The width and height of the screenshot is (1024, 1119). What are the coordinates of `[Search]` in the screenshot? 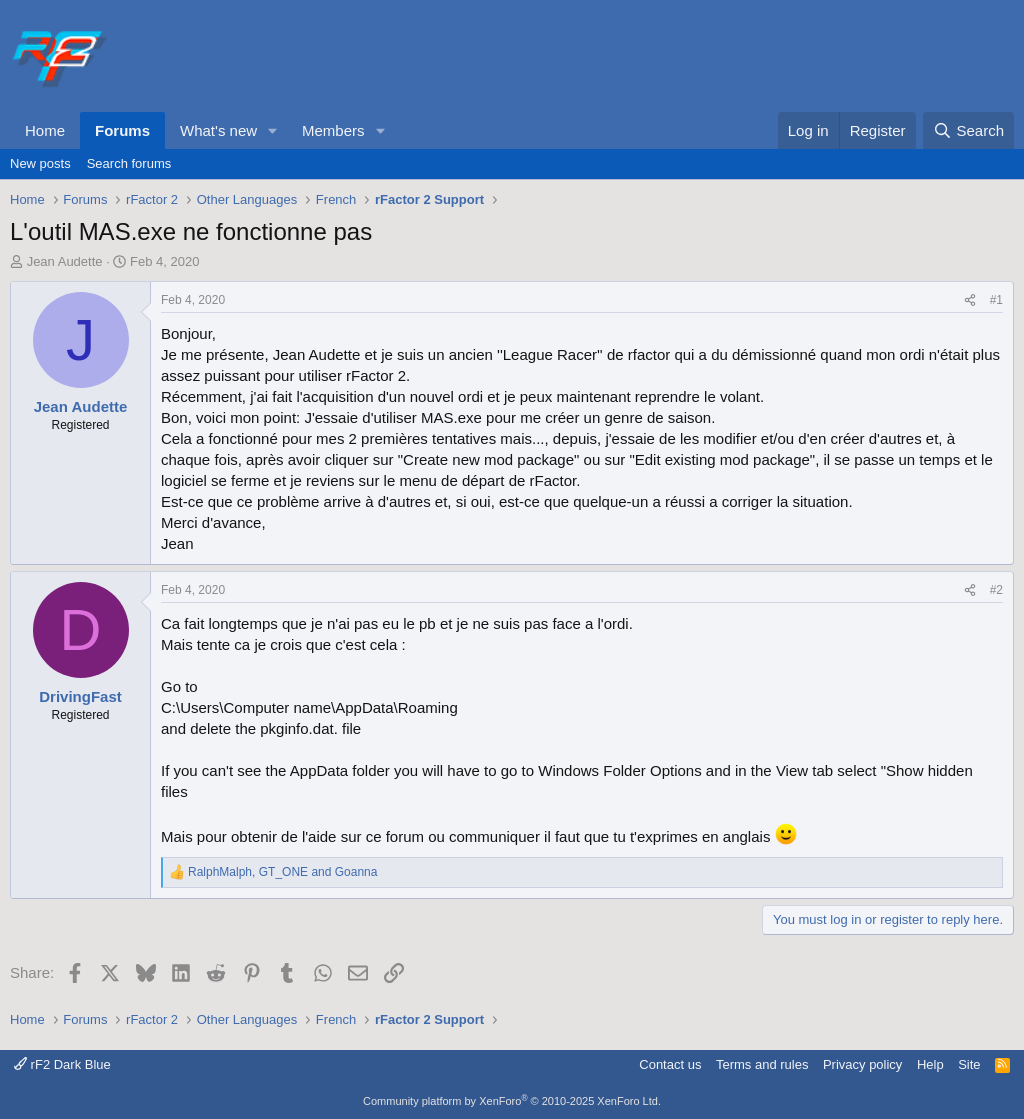 It's located at (968, 130).